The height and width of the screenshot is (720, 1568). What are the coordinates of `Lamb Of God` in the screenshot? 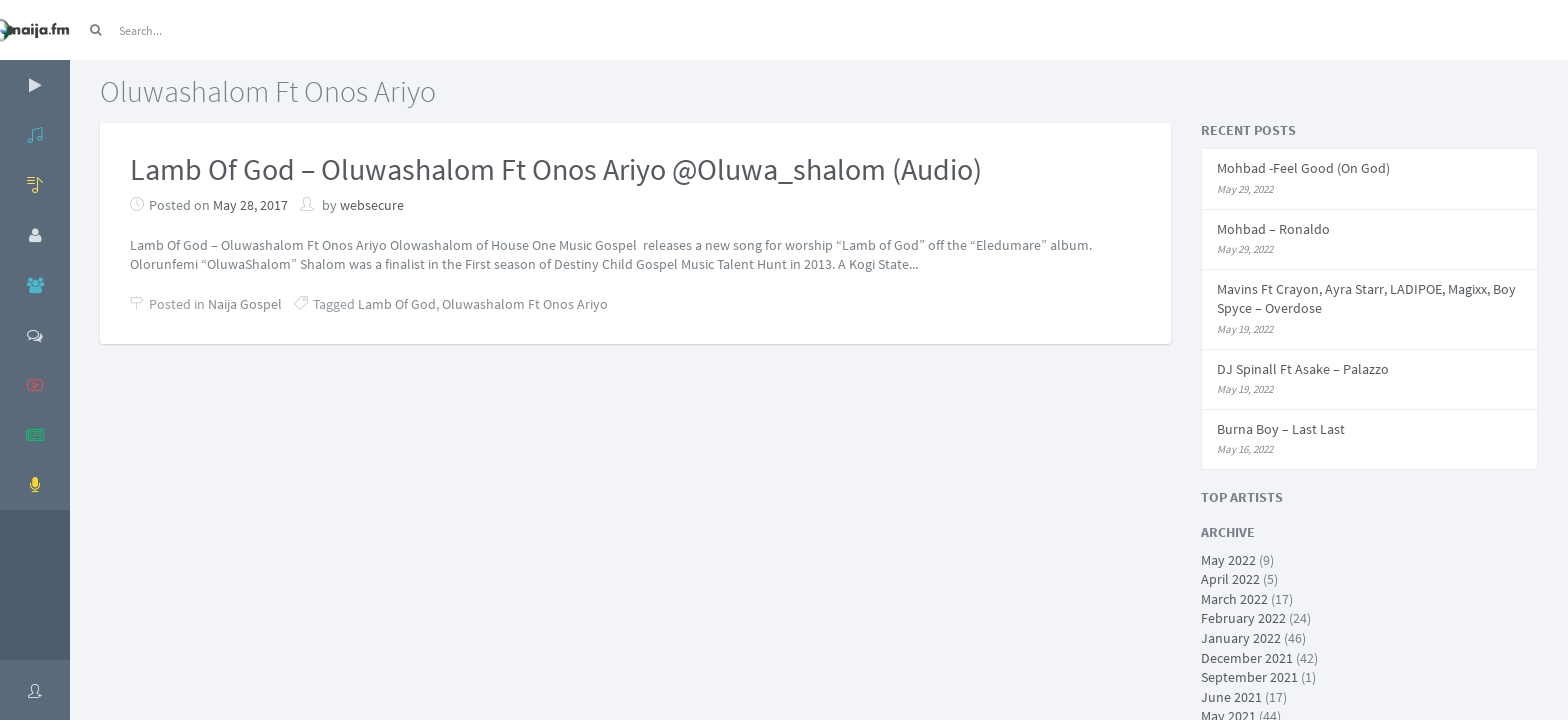 It's located at (397, 304).